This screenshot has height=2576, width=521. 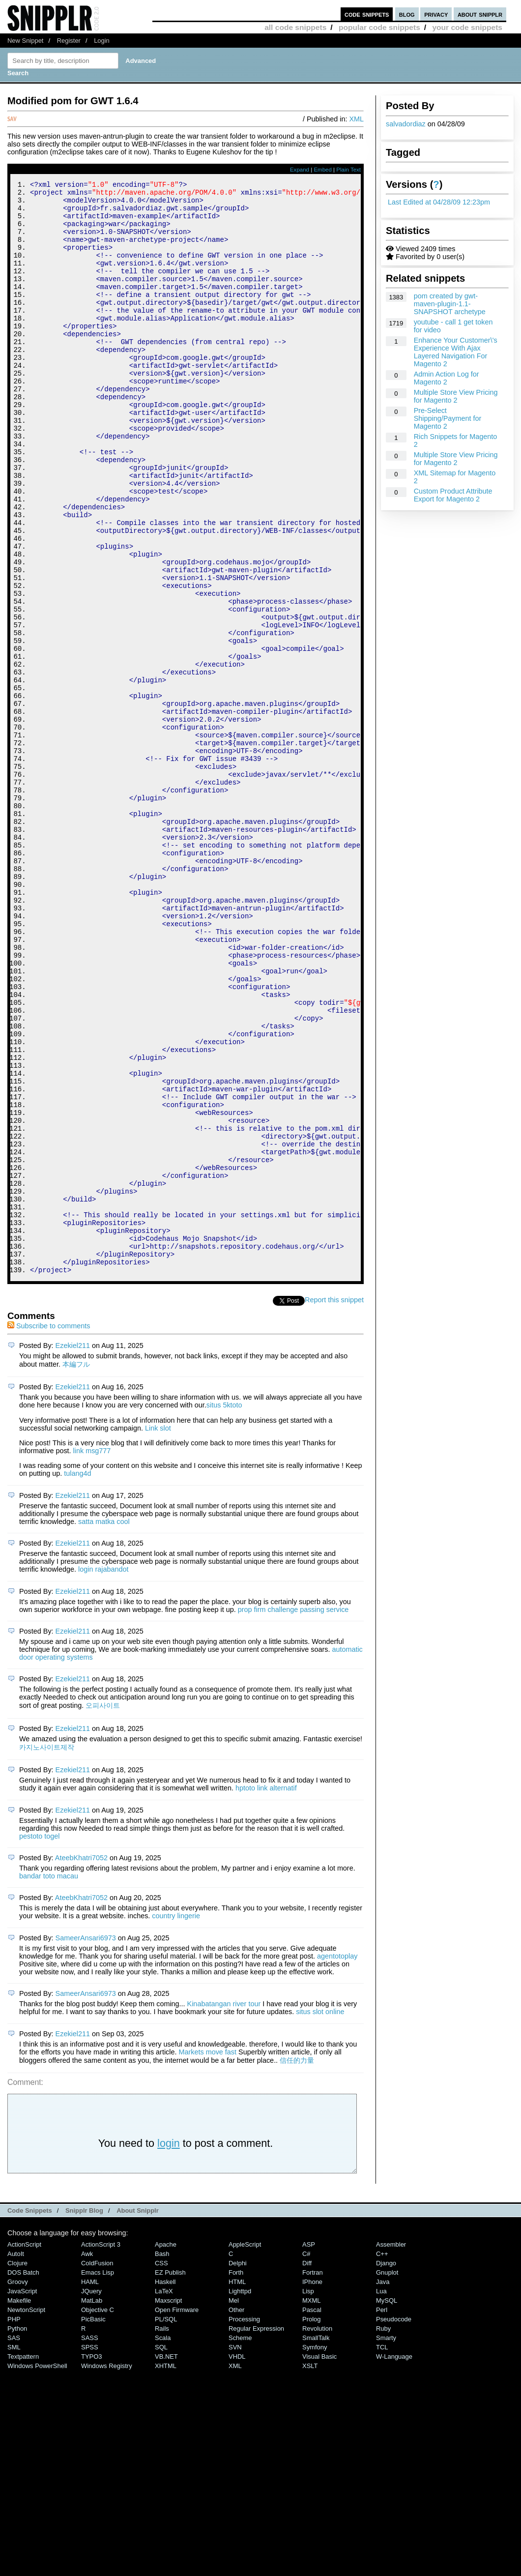 I want to click on Open Firmware, so click(x=177, y=2514).